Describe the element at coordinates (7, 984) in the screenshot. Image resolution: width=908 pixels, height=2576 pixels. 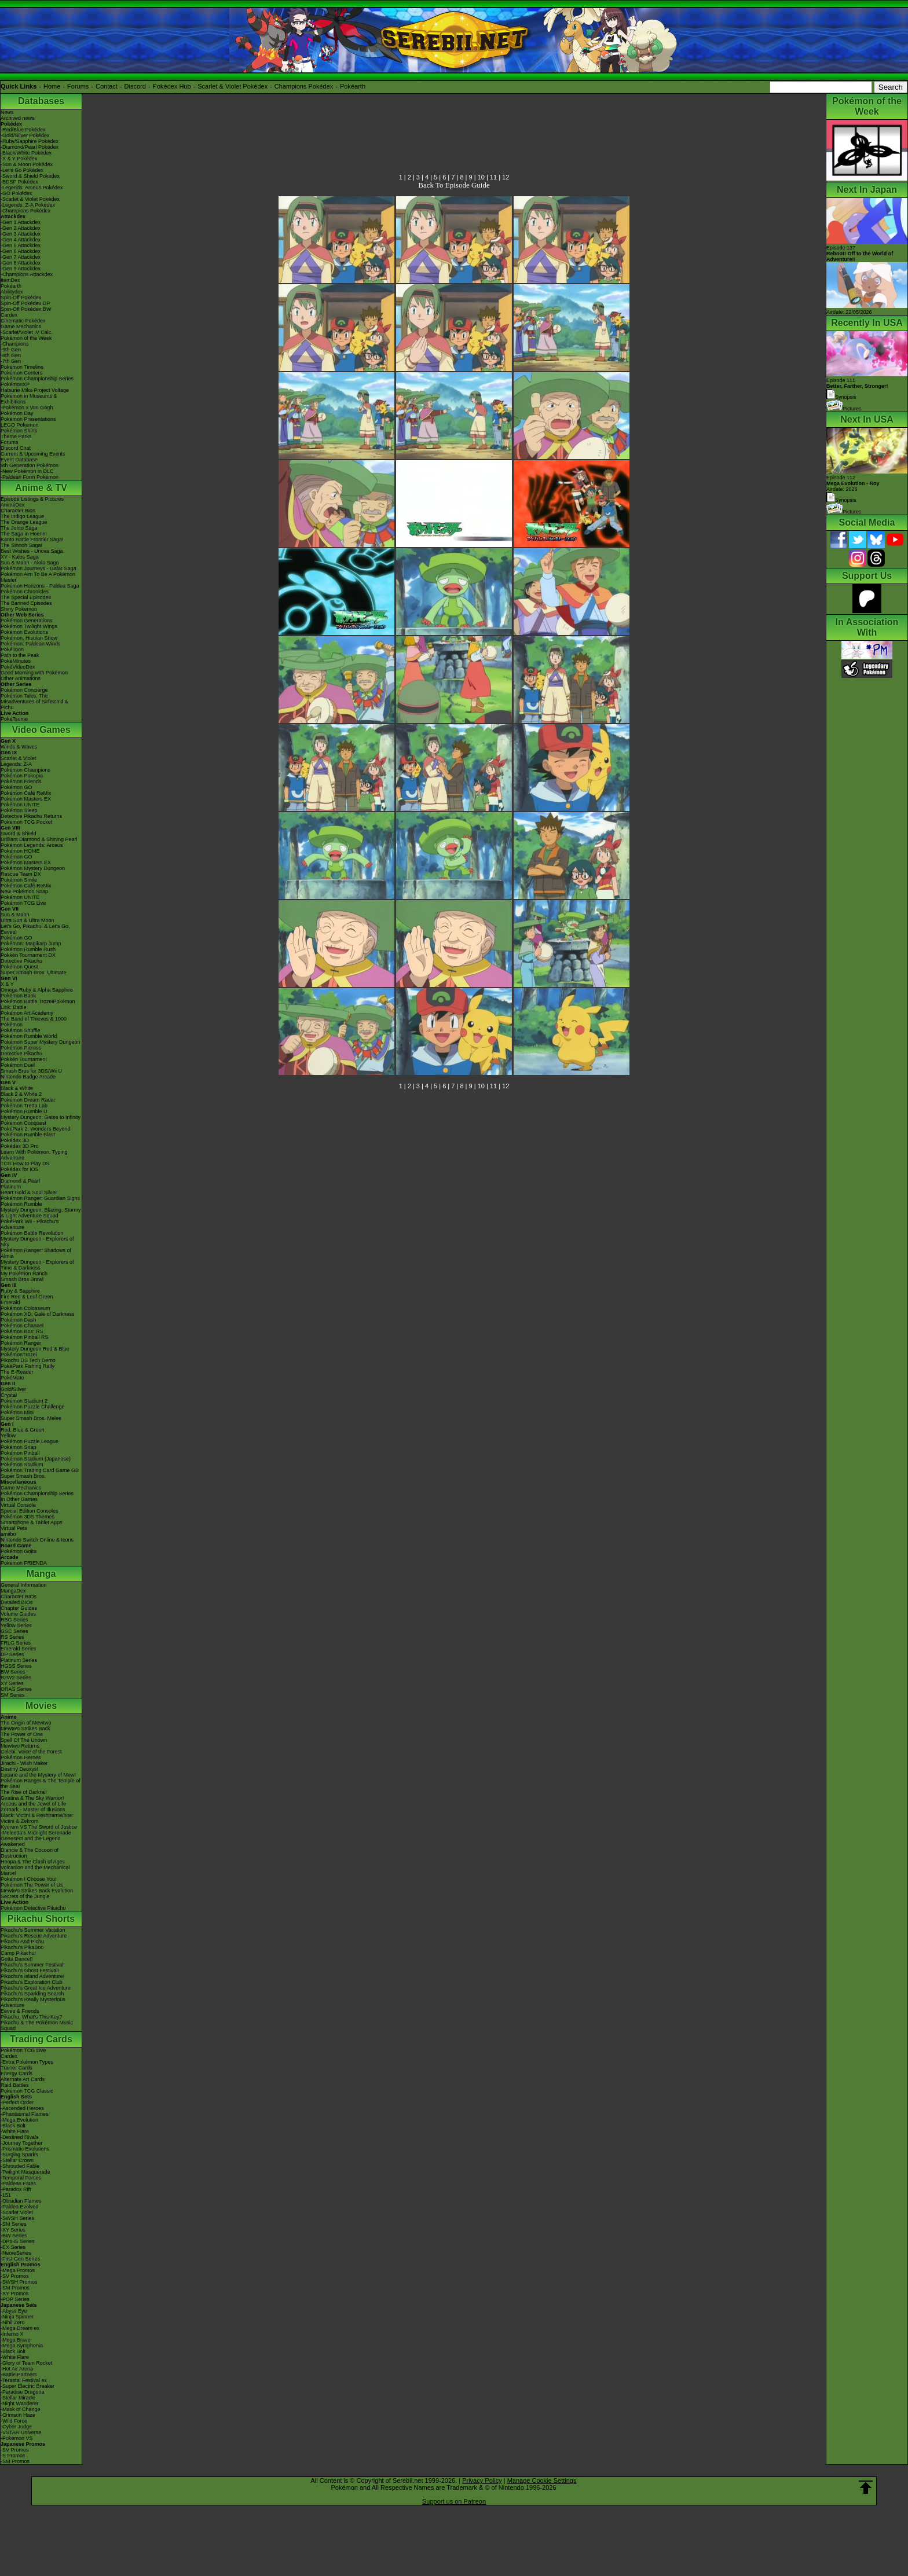
I see `X & Y` at that location.